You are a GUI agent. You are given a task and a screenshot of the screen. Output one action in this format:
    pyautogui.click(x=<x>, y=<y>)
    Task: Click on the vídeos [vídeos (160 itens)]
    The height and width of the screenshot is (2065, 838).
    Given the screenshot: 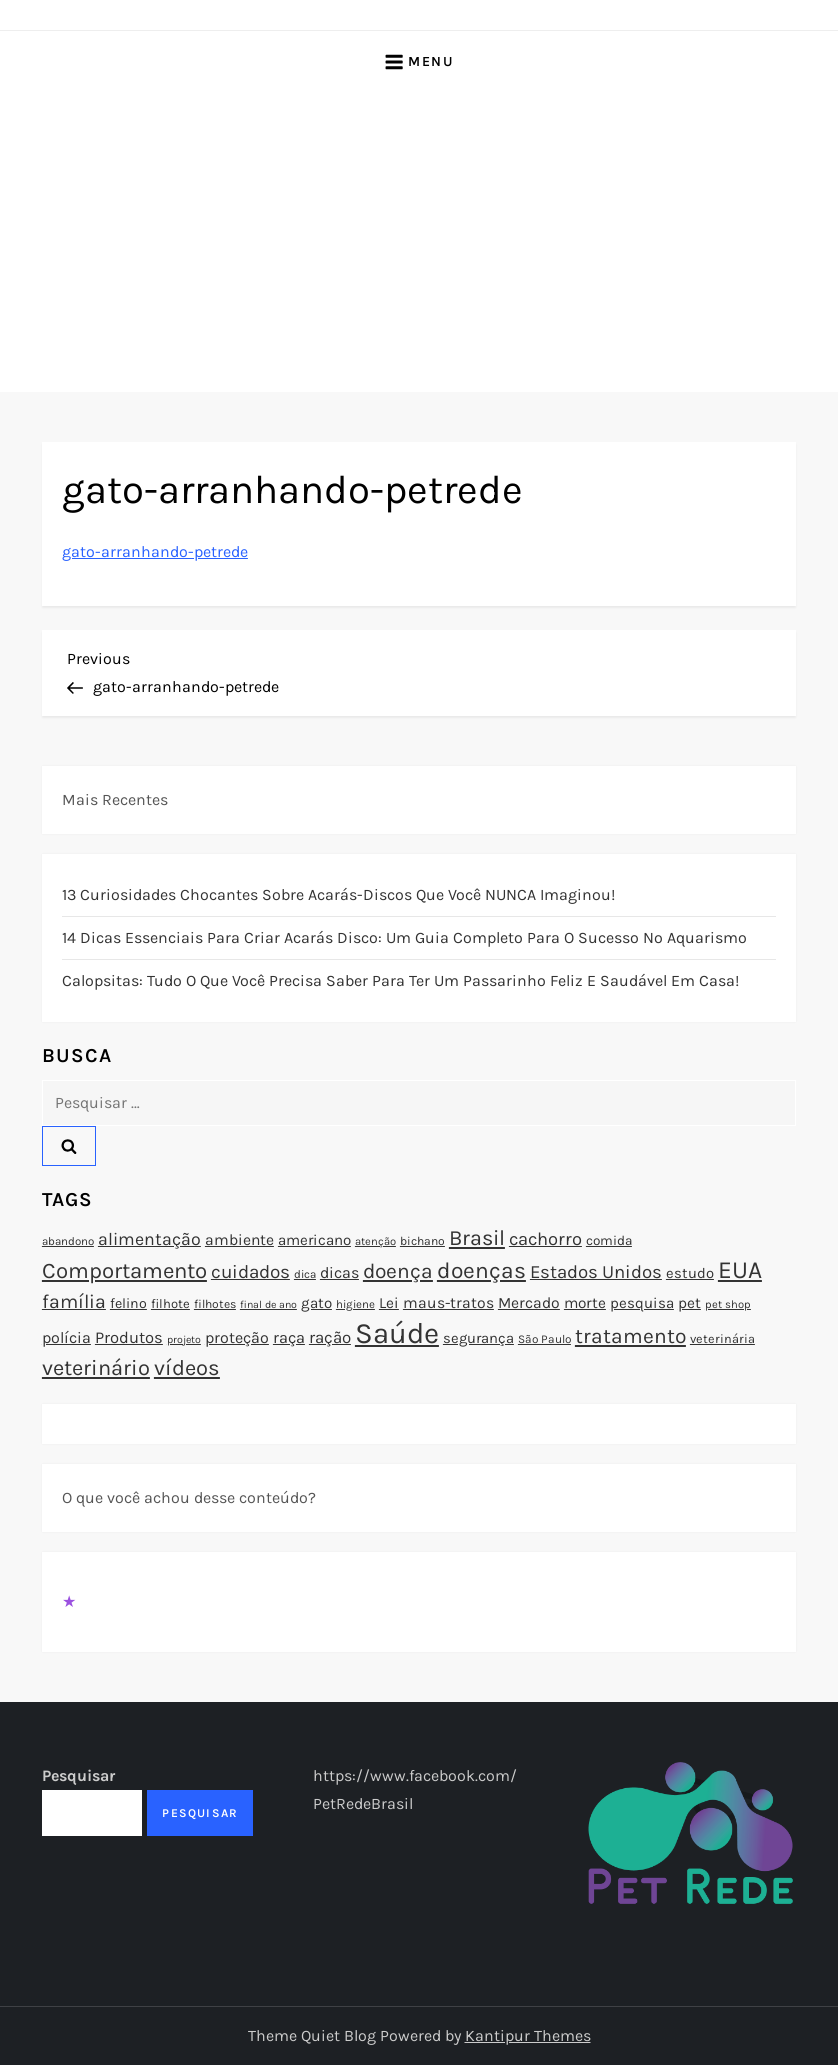 What is the action you would take?
    pyautogui.click(x=187, y=1368)
    